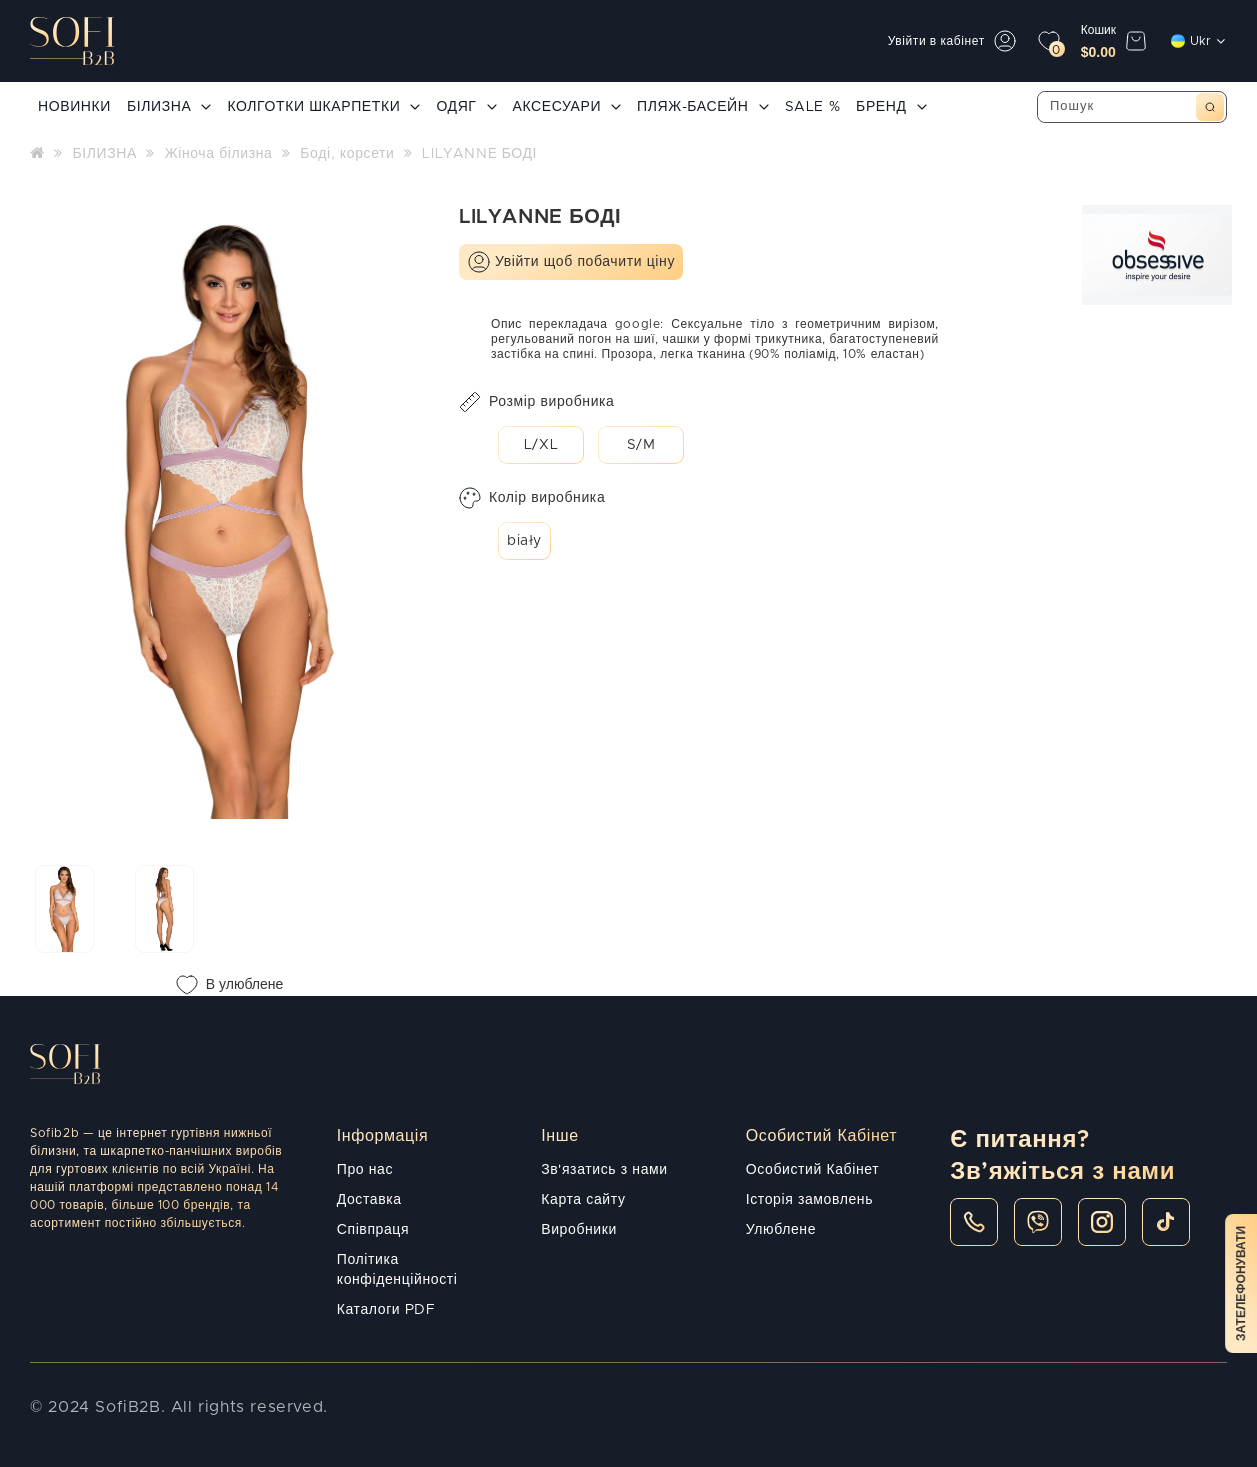  What do you see at coordinates (169, 107) in the screenshot?
I see `БІЛИЗНА` at bounding box center [169, 107].